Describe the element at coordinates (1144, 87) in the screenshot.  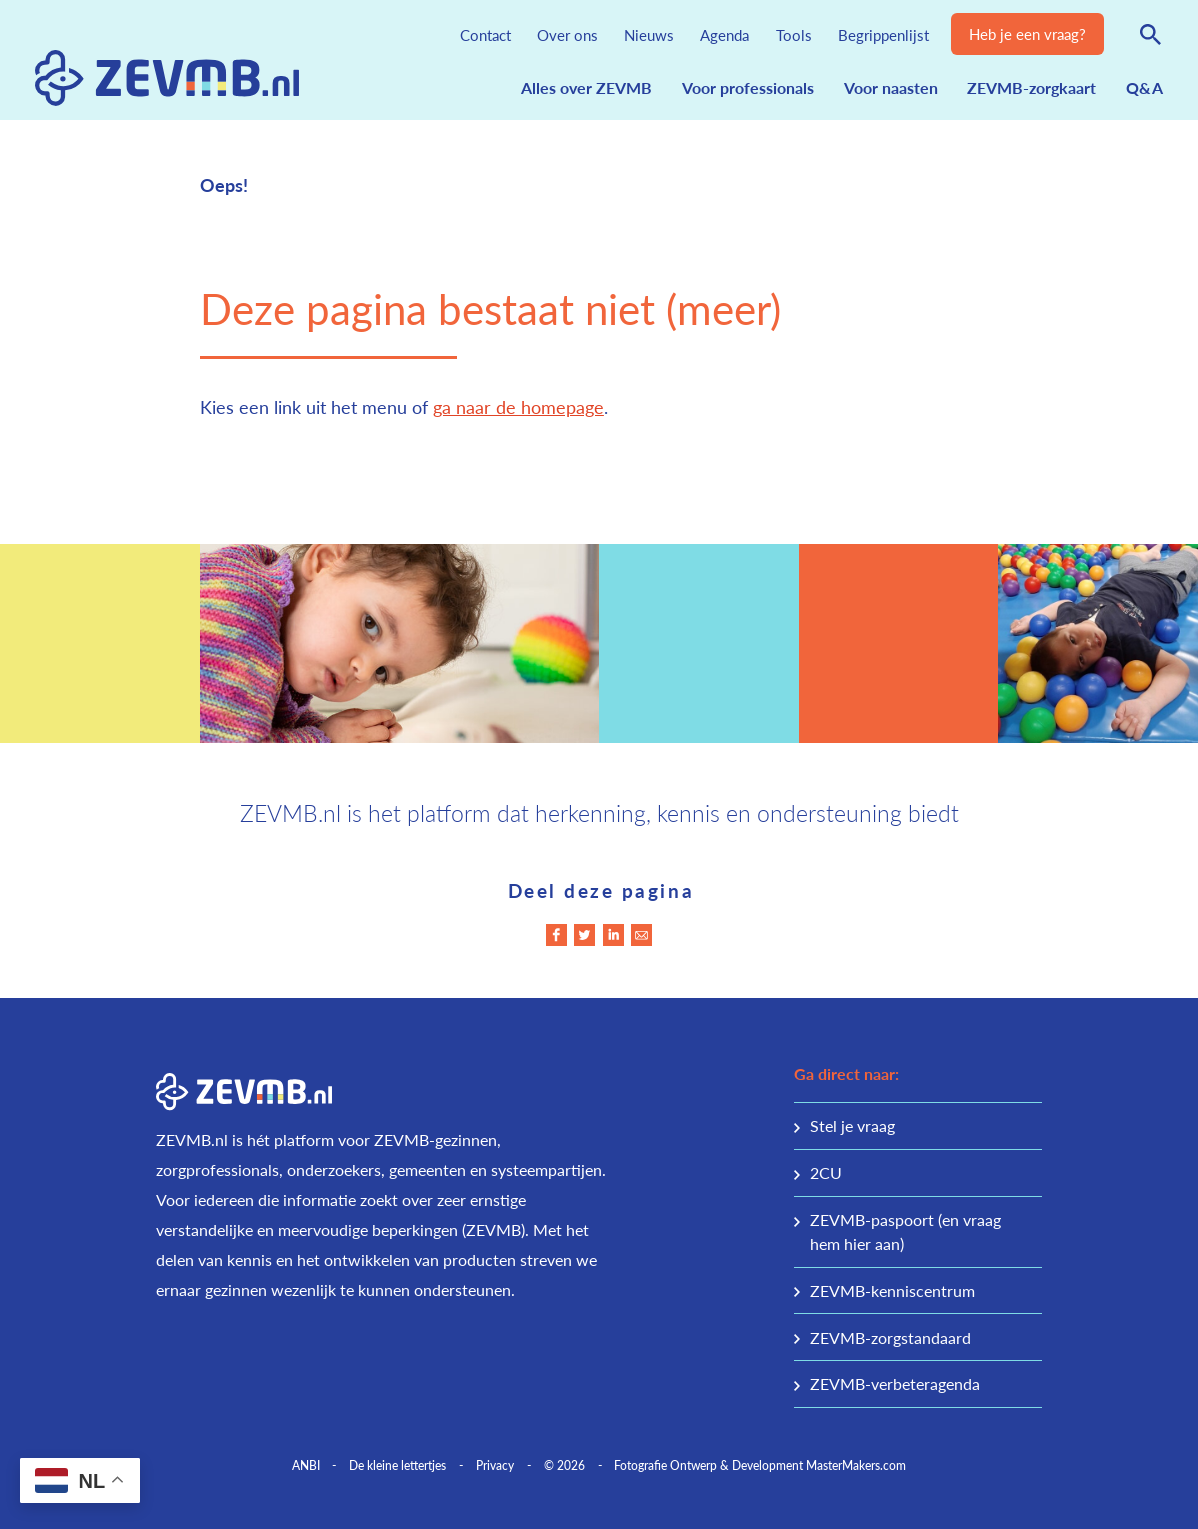
I see `Q&A` at that location.